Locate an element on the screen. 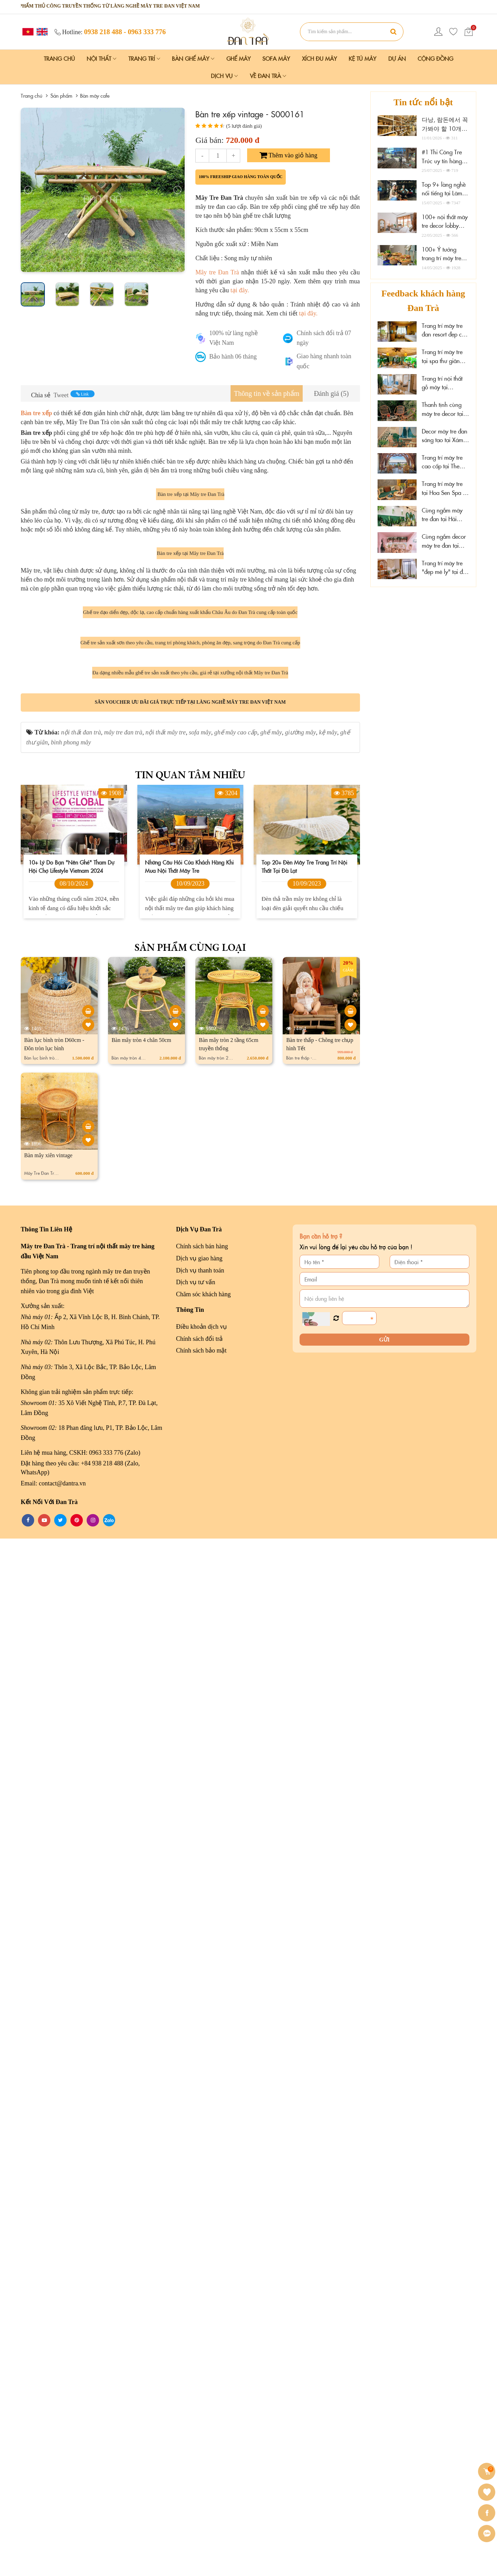 Image resolution: width=497 pixels, height=2576 pixels. Trang Trí is located at coordinates (144, 58).